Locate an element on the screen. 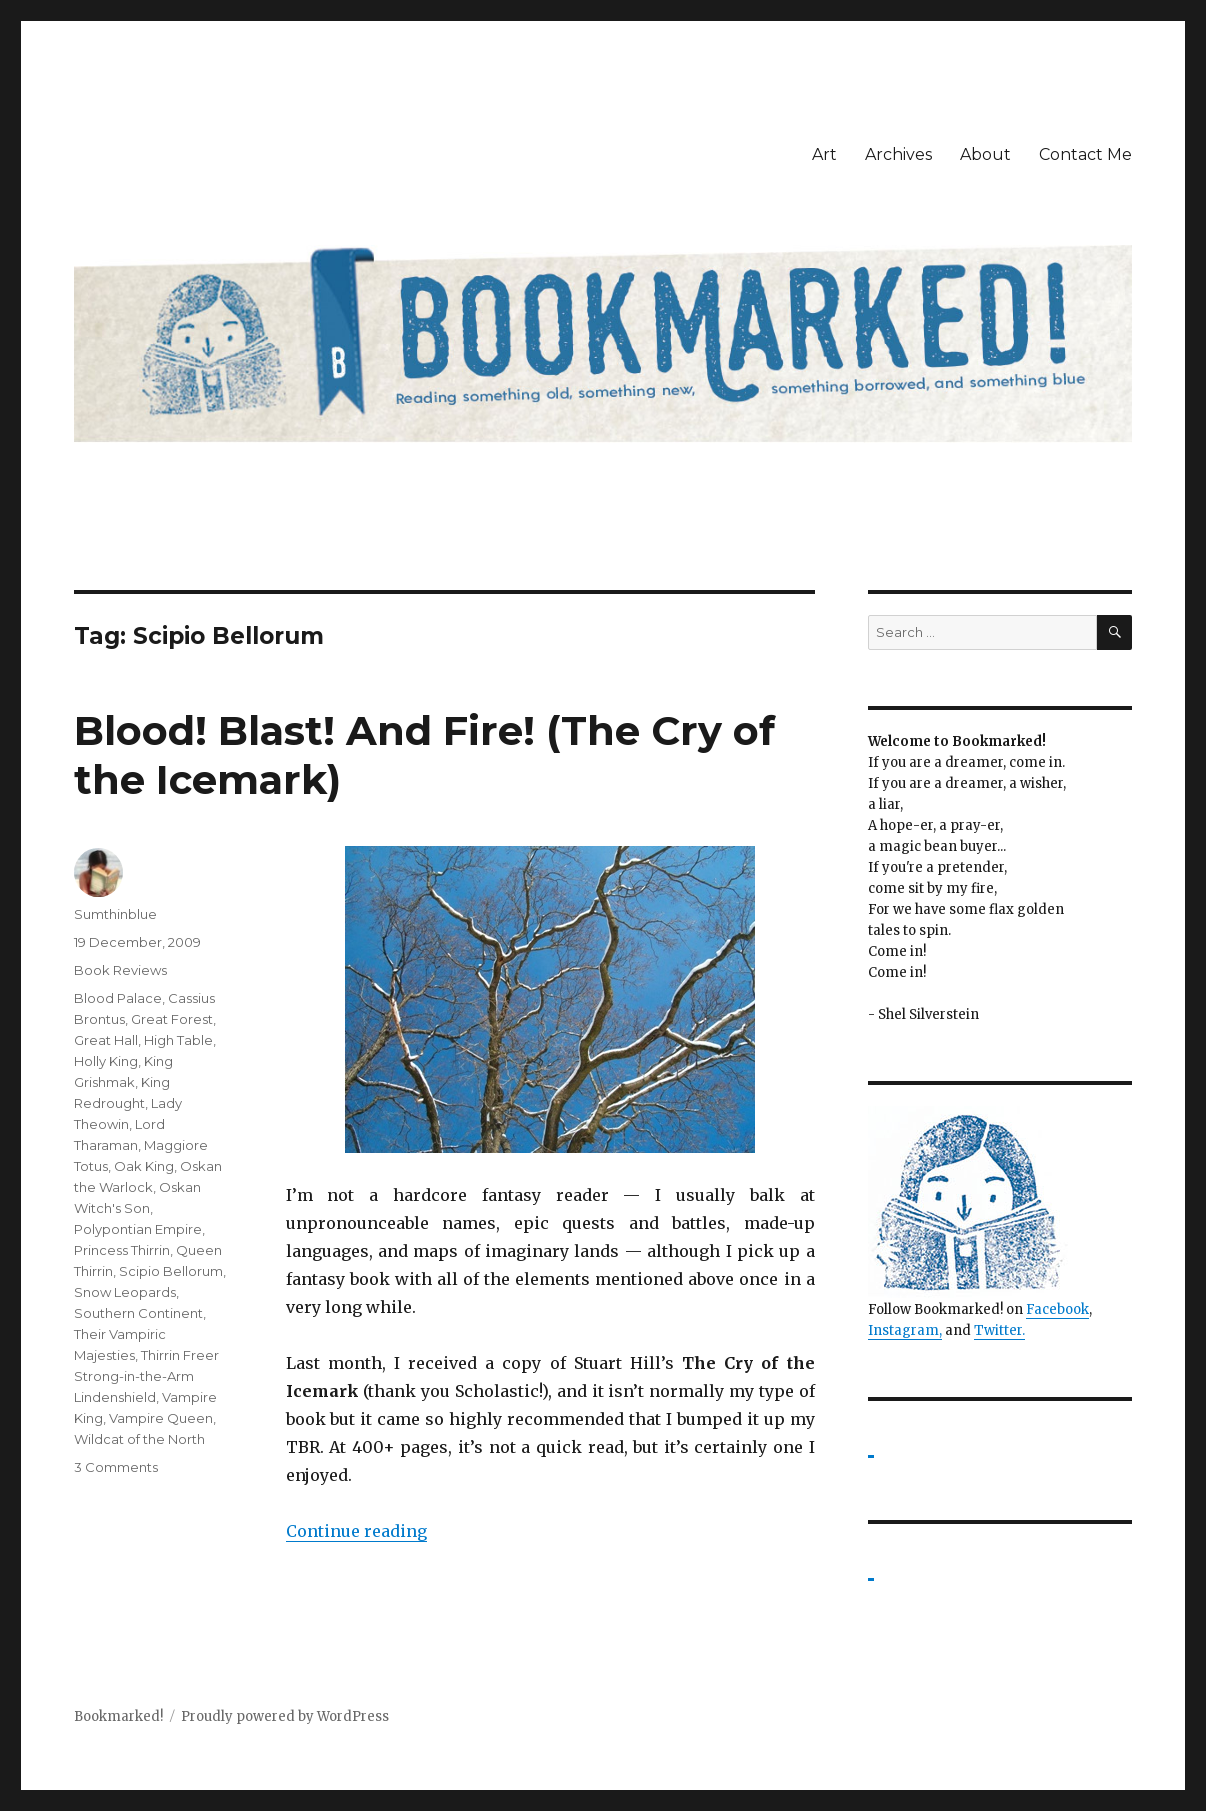 This screenshot has width=1206, height=1811. Archives is located at coordinates (898, 154).